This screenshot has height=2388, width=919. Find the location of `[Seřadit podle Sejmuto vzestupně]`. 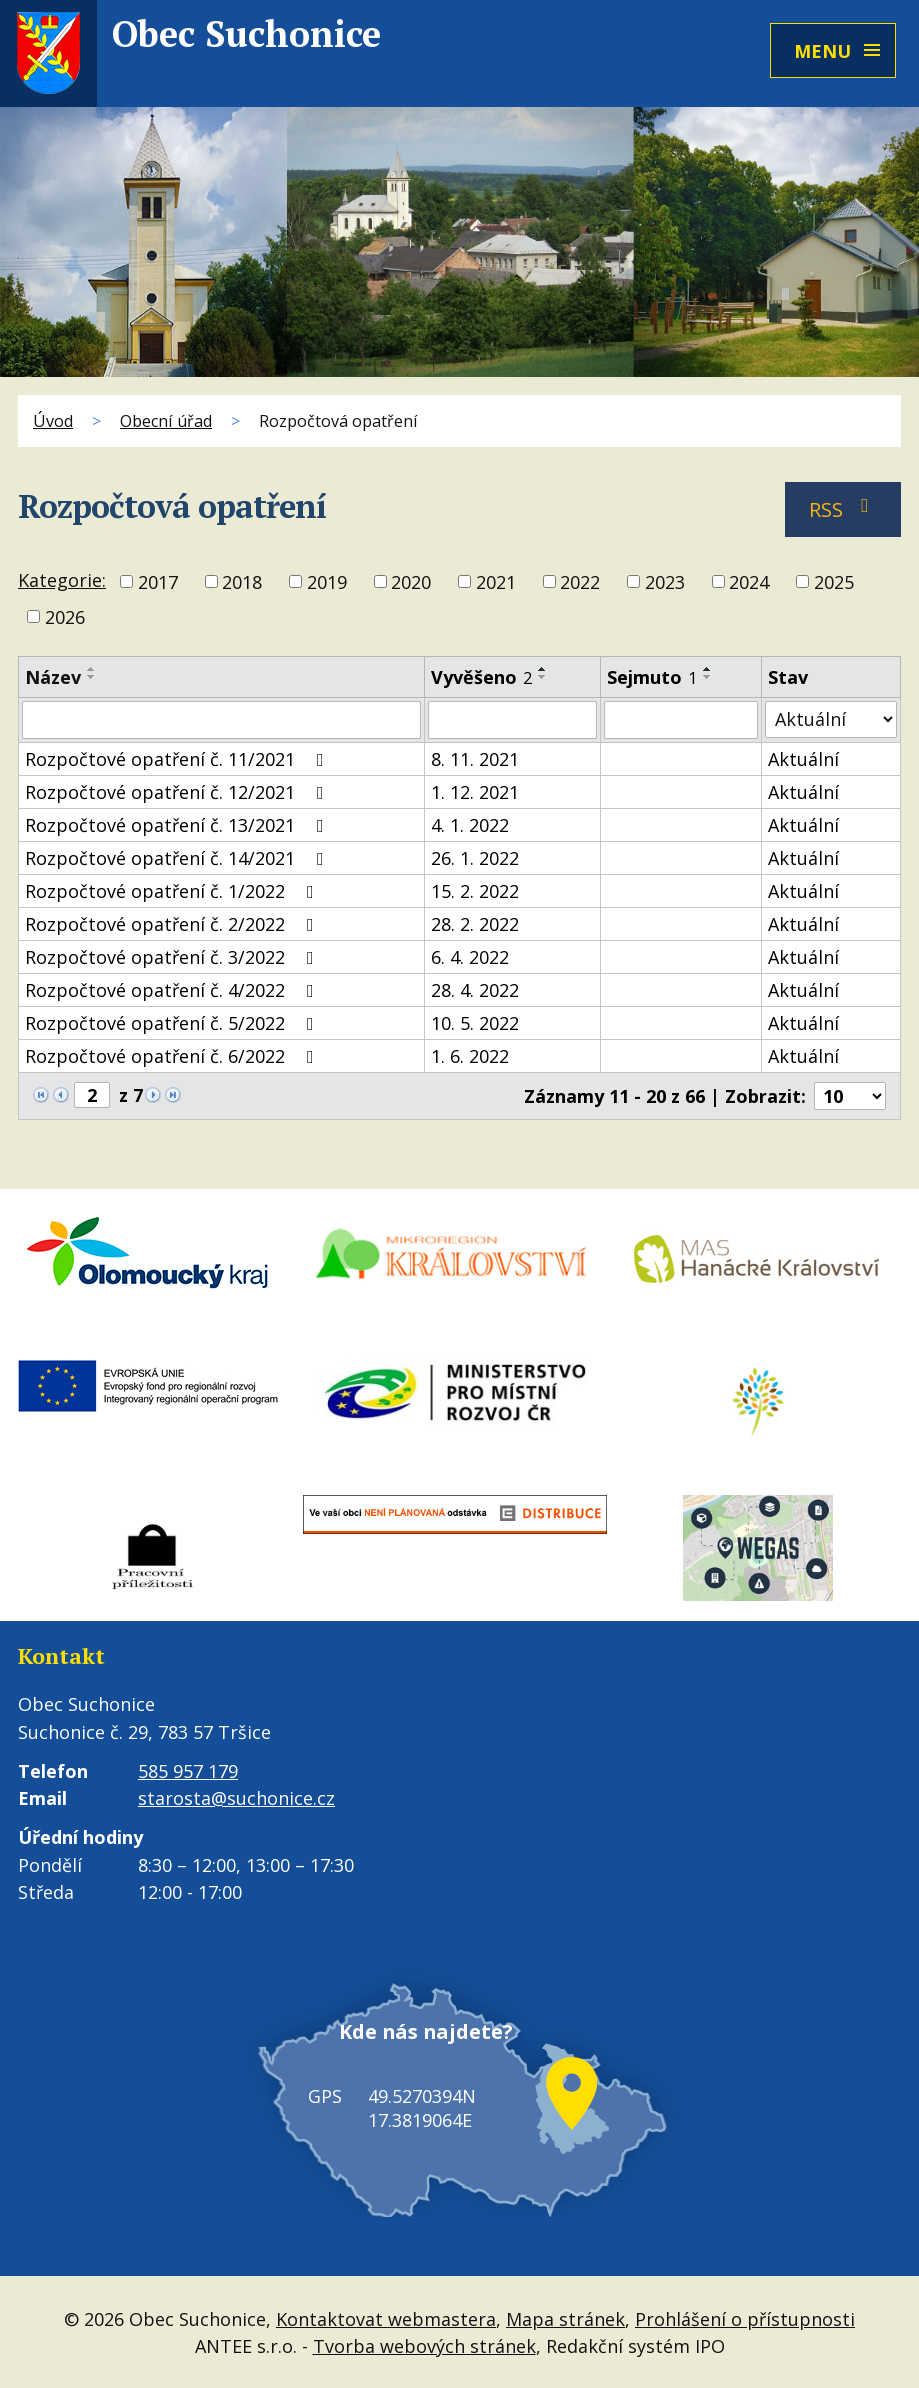

[Seřadit podle Sejmuto vzestupně] is located at coordinates (708, 669).